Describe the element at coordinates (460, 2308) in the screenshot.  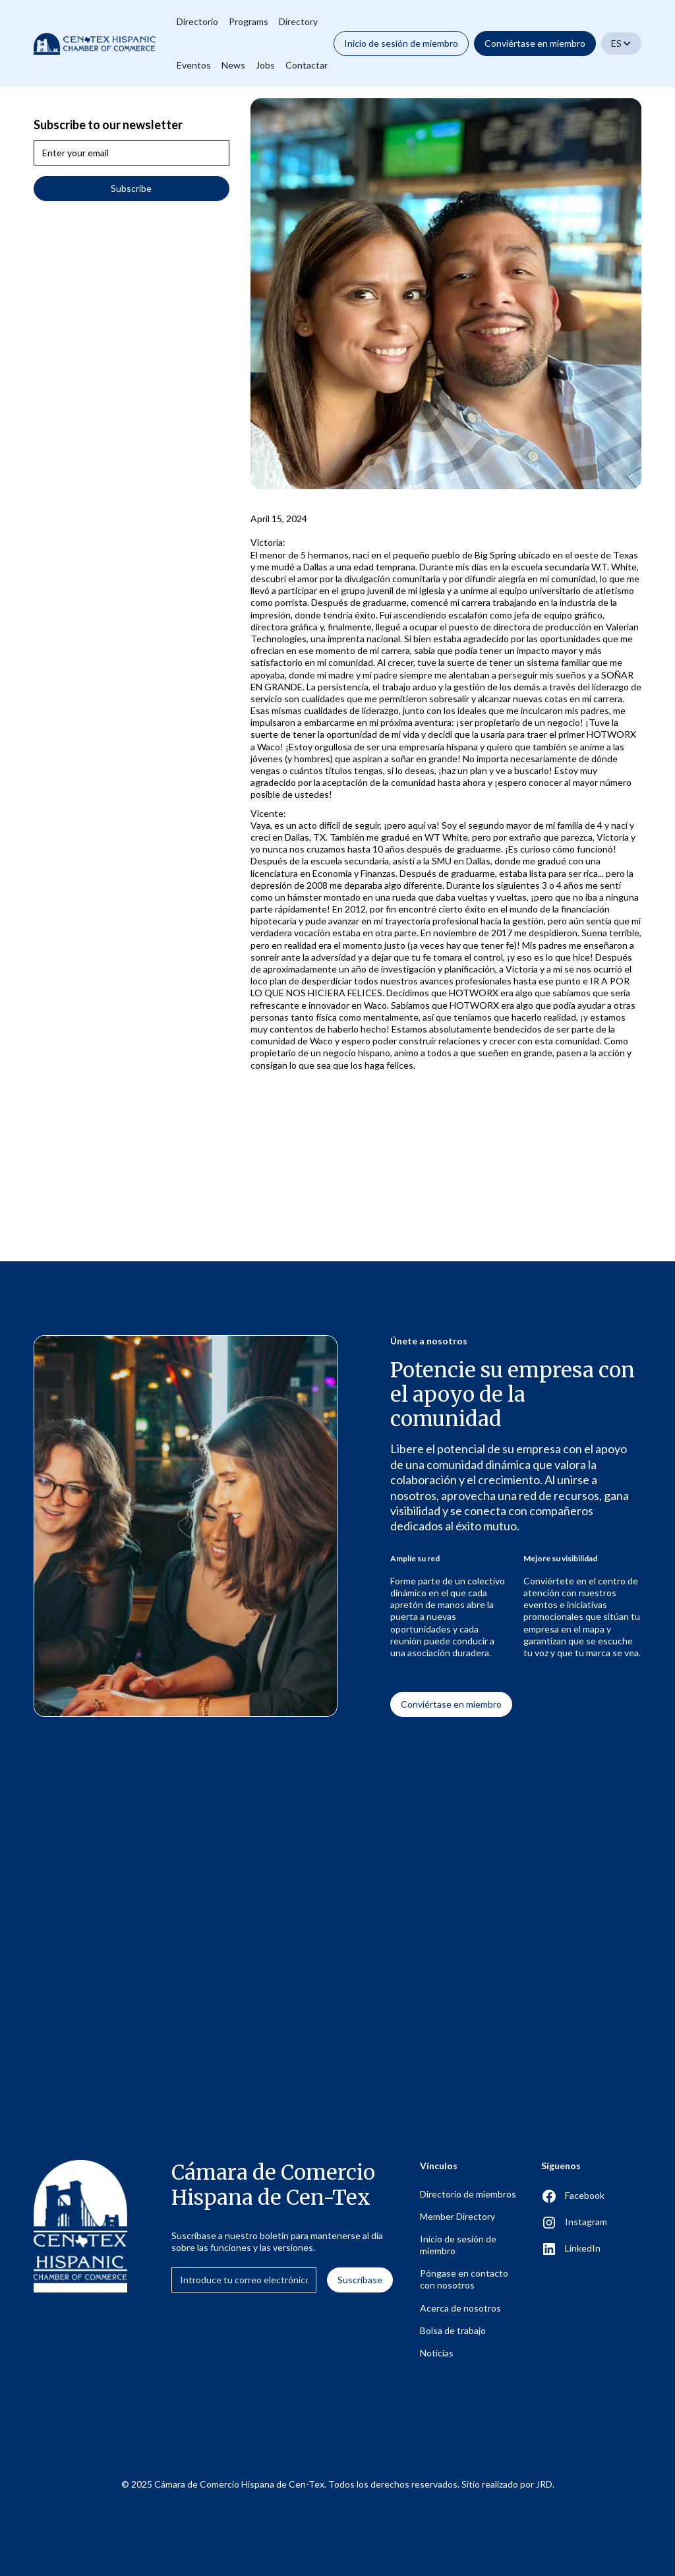
I see `Acerca de nosotros` at that location.